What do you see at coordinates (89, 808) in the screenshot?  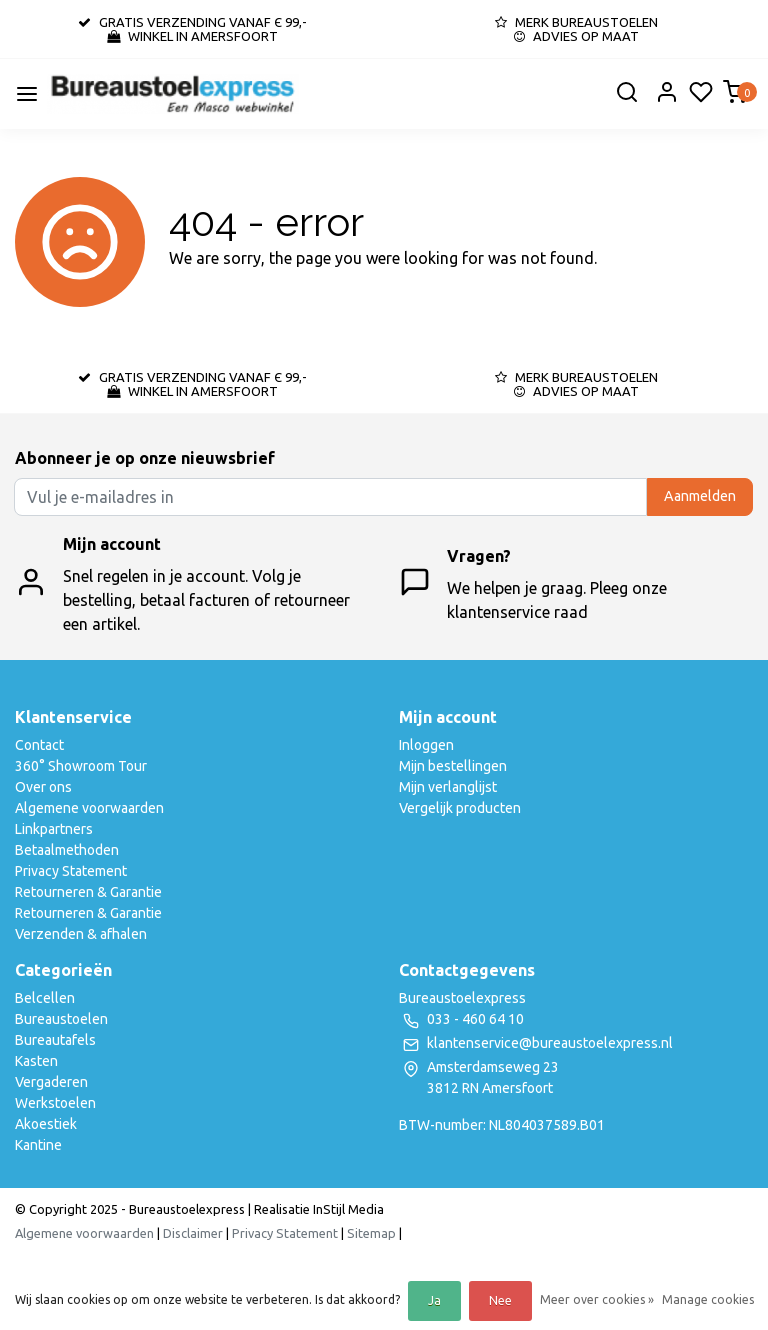 I see `Algemene voorwaarden` at bounding box center [89, 808].